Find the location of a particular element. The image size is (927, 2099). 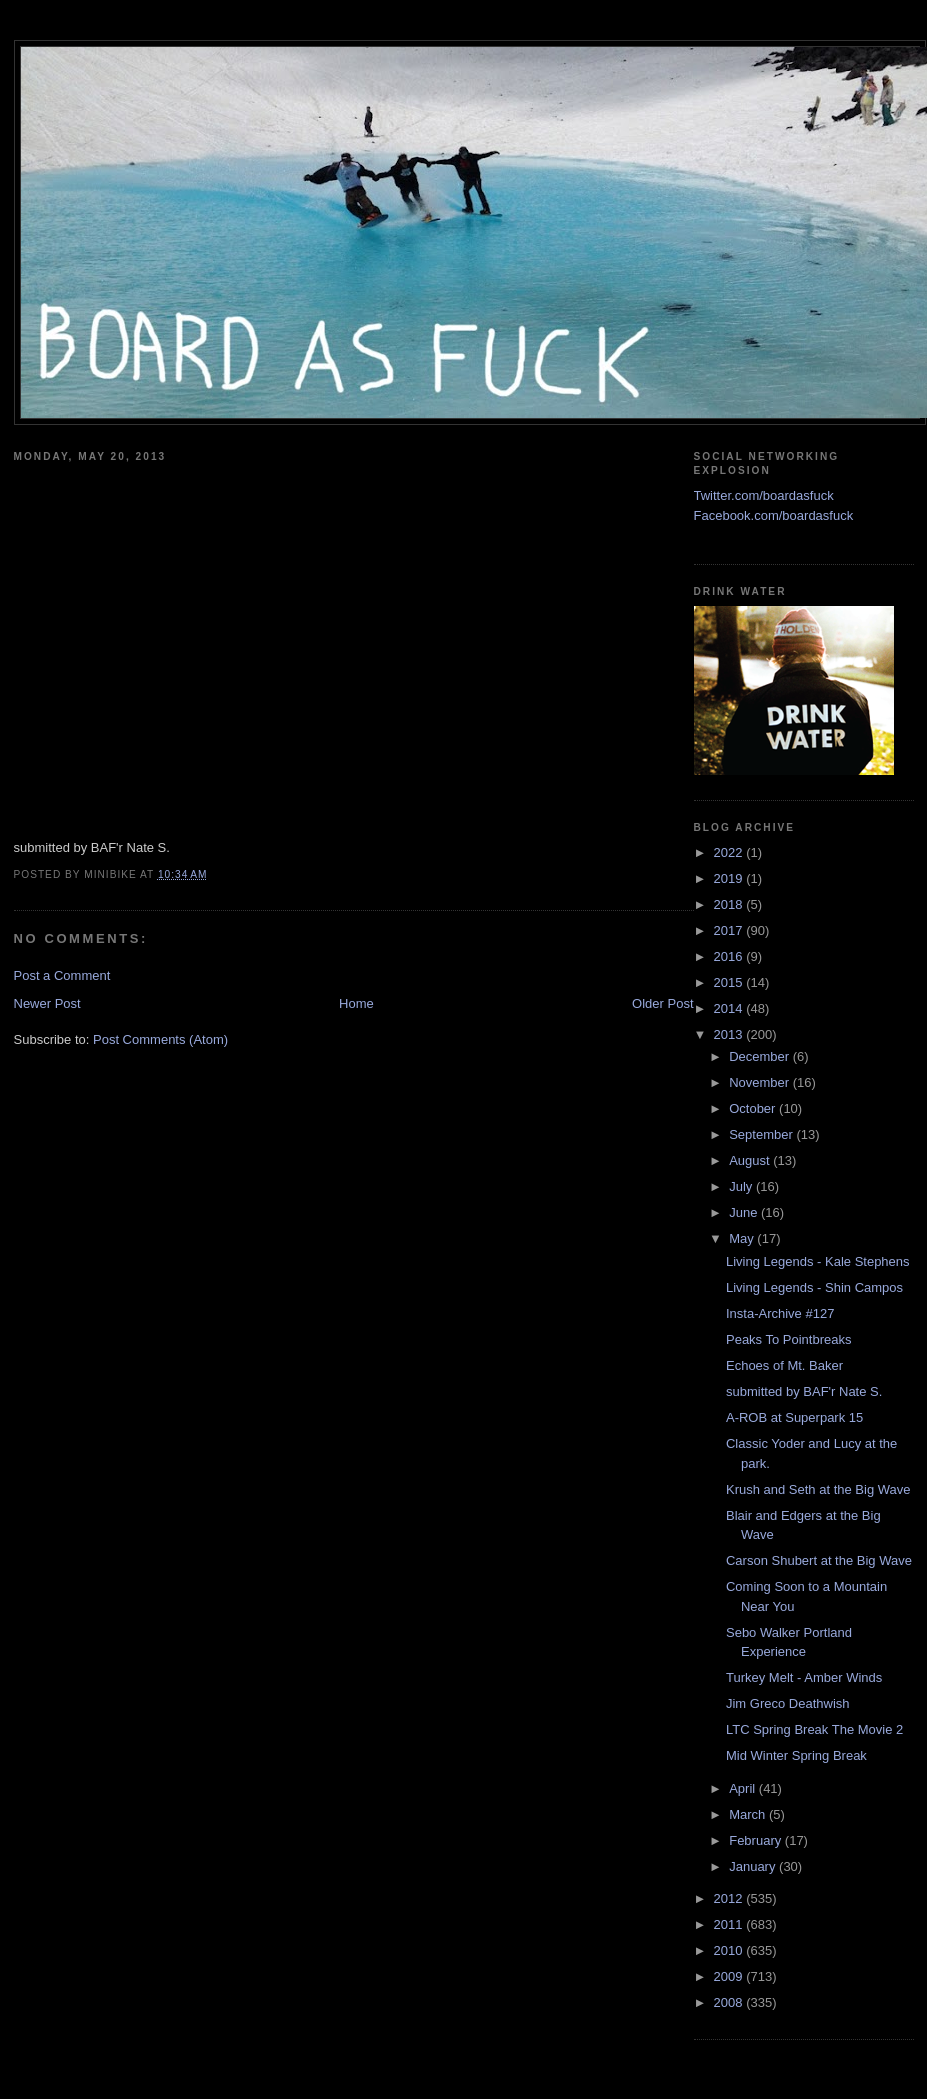

Post a Comment is located at coordinates (62, 975).